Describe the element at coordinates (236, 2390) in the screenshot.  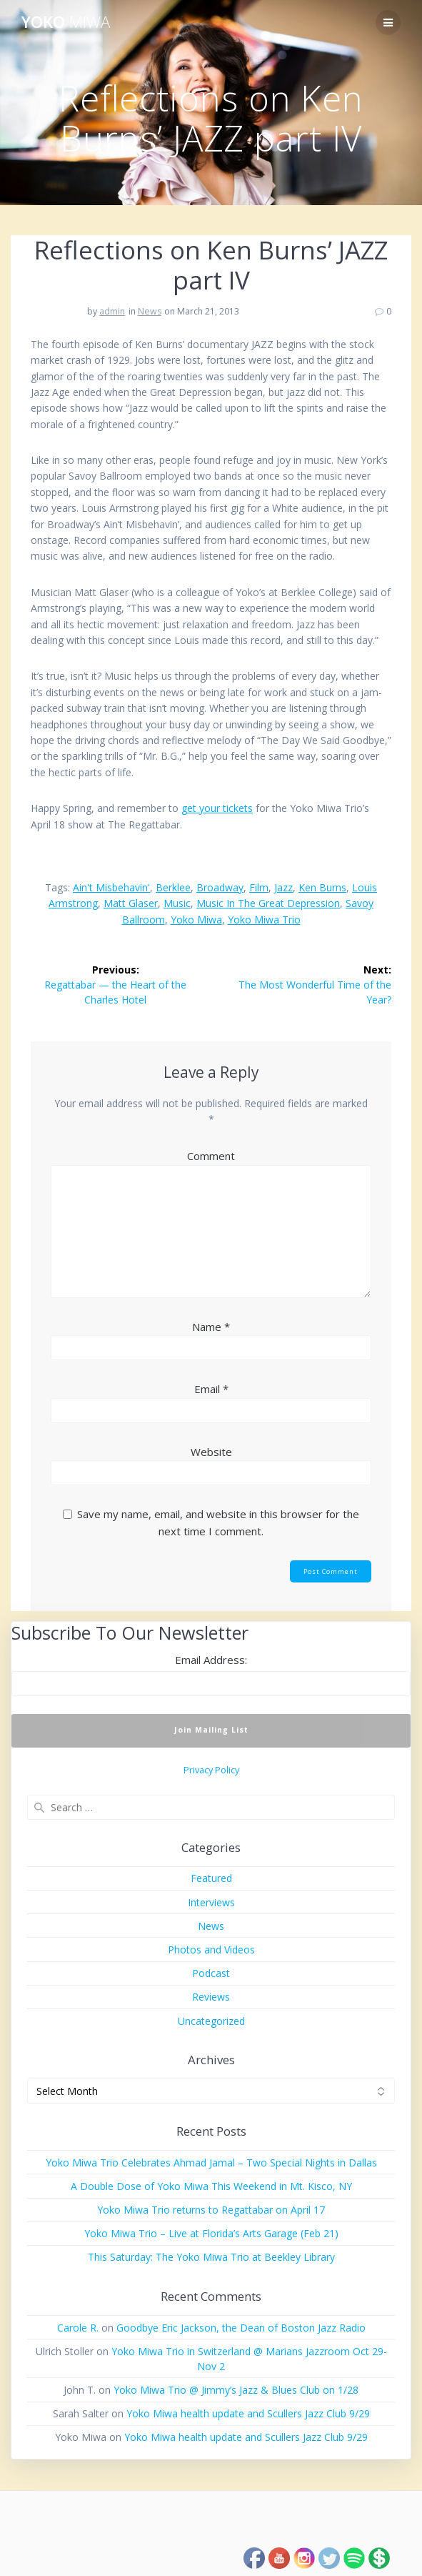
I see `Yoko Miwa Trio @ Jimmy’s Jazz & Blues Club on 1/28` at that location.